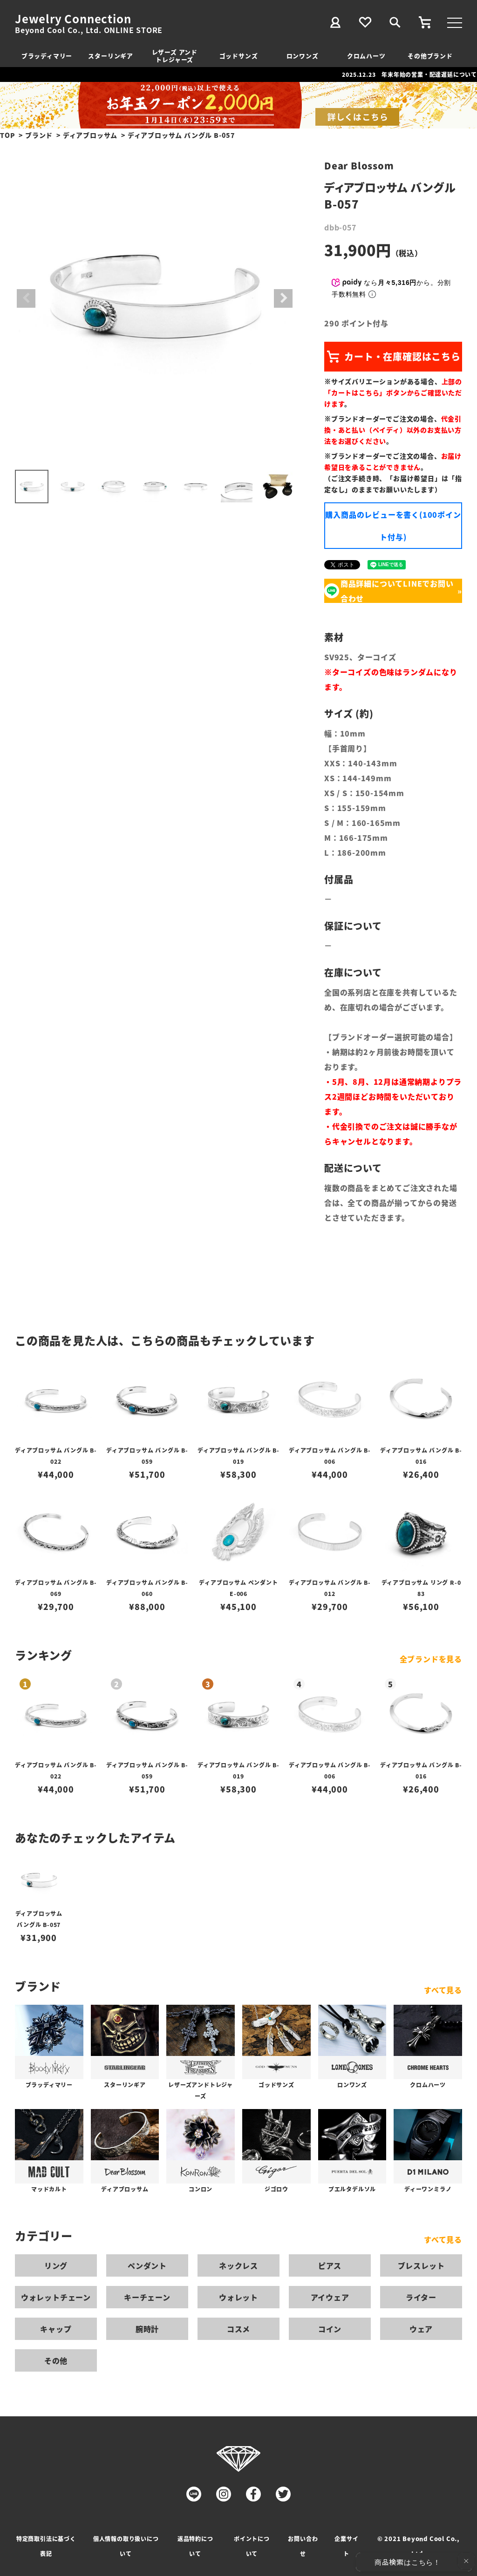 The width and height of the screenshot is (477, 2576). Describe the element at coordinates (302, 55) in the screenshot. I see `ロンワンズ` at that location.